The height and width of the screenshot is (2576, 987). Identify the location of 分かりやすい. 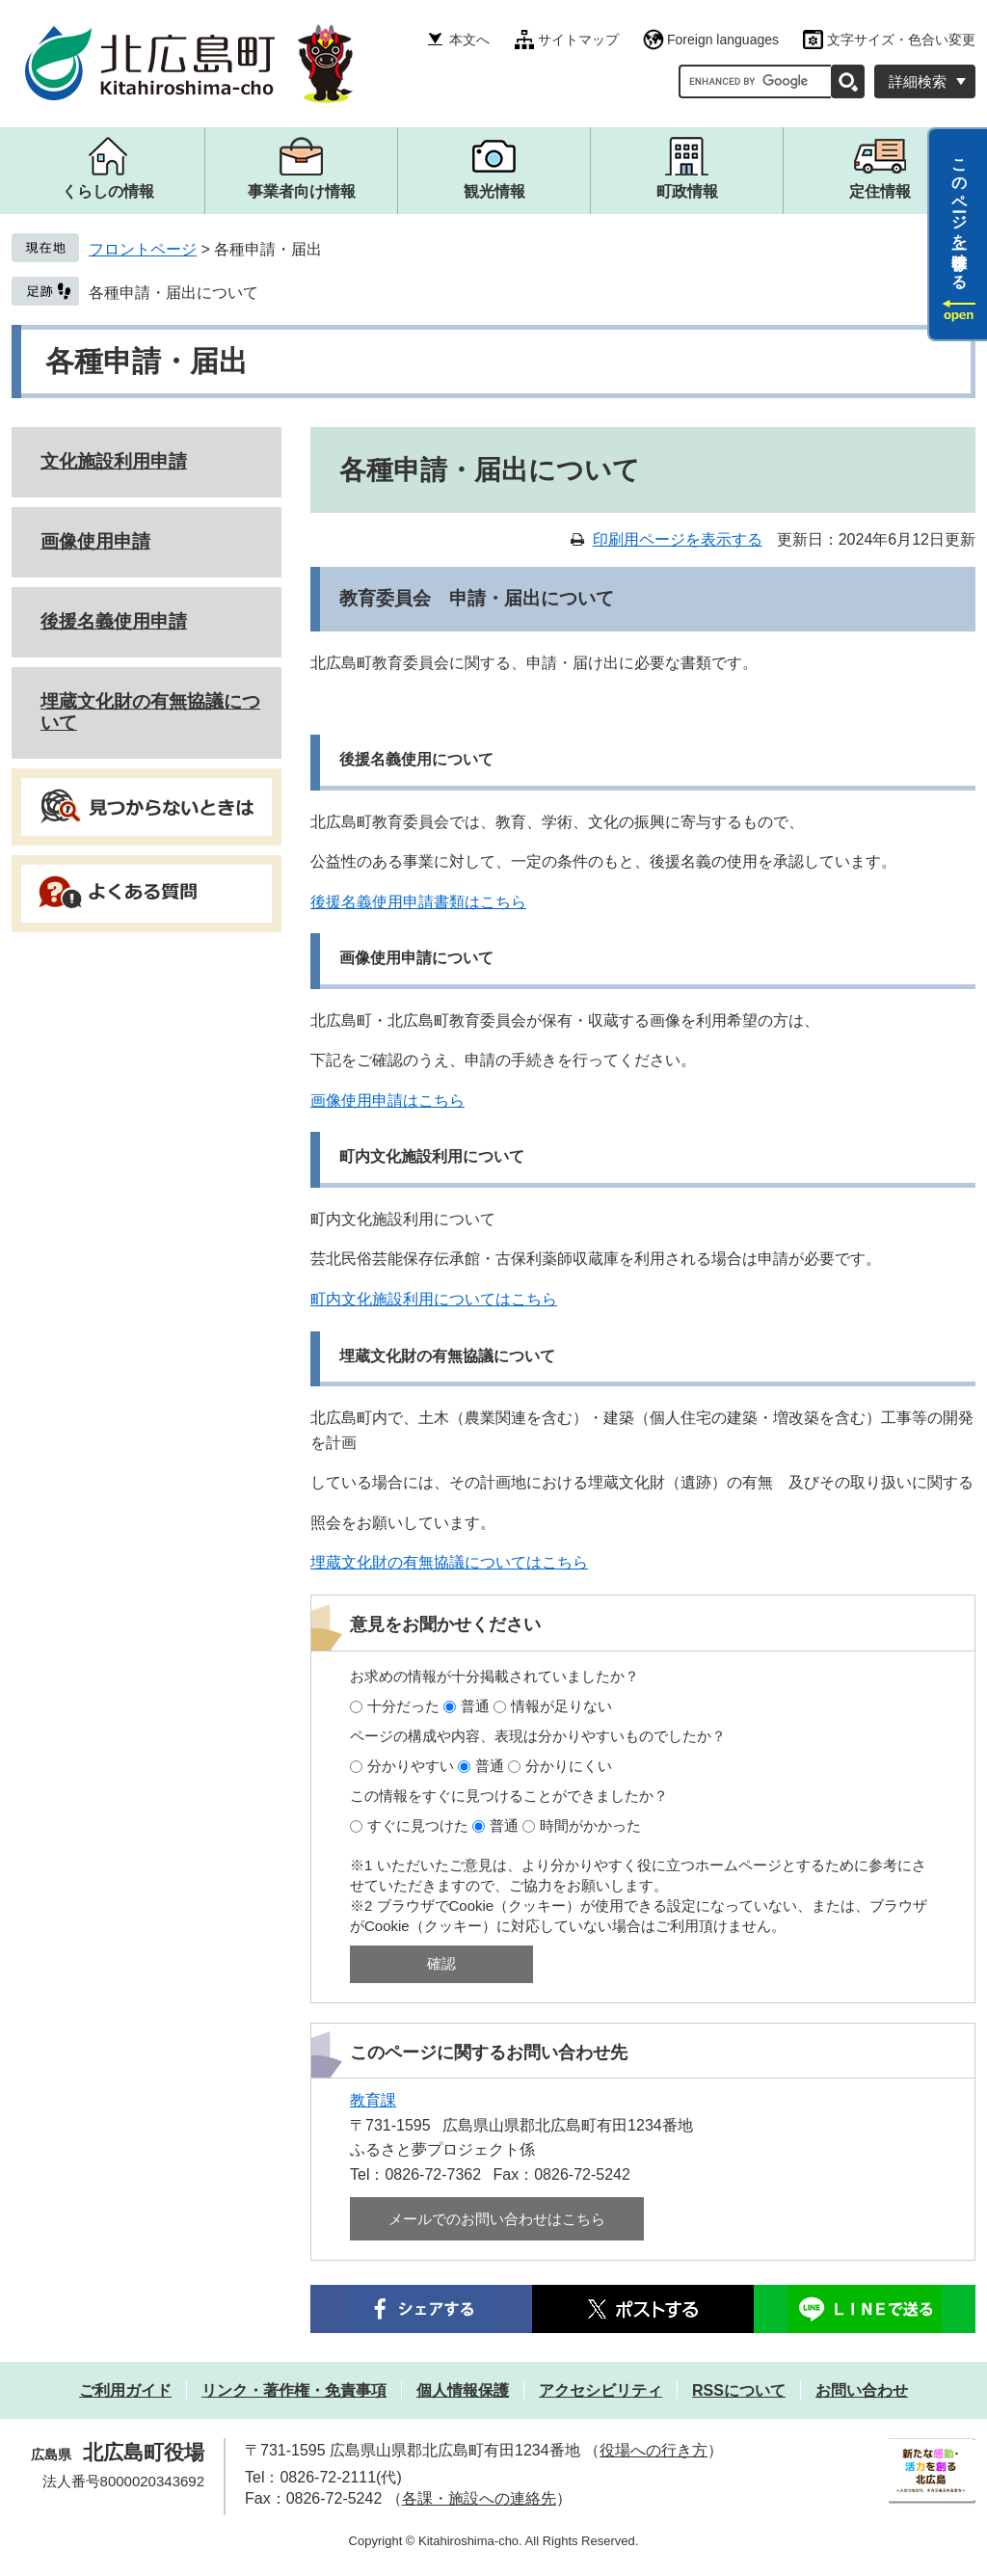
(410, 1766).